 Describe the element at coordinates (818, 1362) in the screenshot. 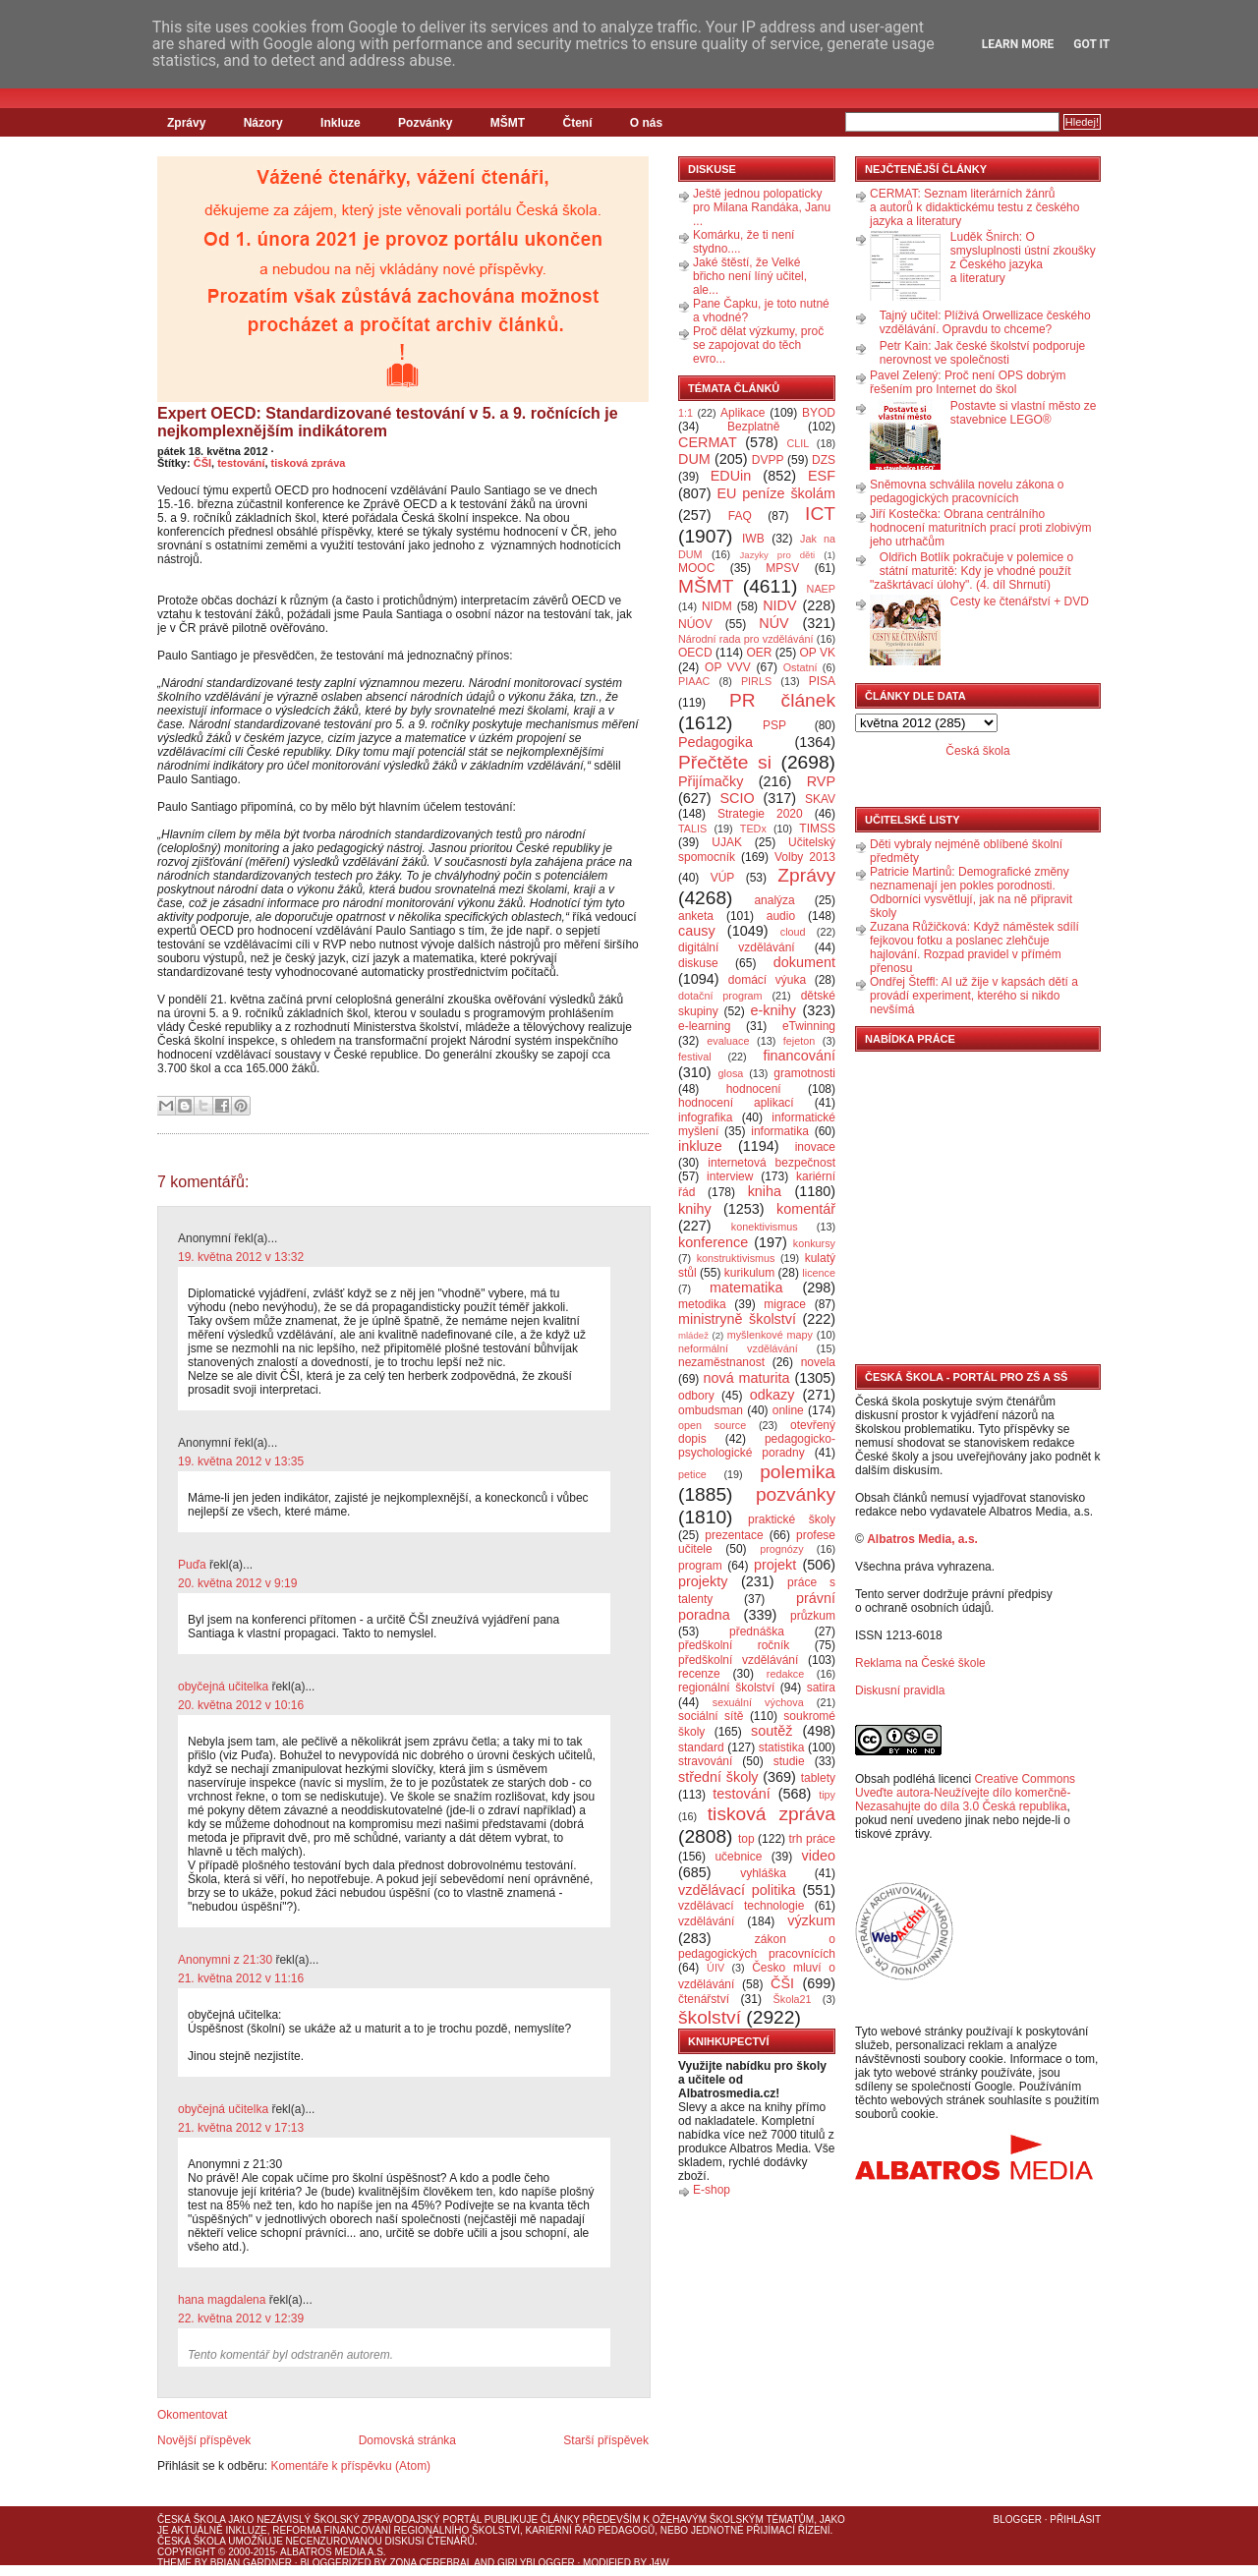

I see `novela` at that location.